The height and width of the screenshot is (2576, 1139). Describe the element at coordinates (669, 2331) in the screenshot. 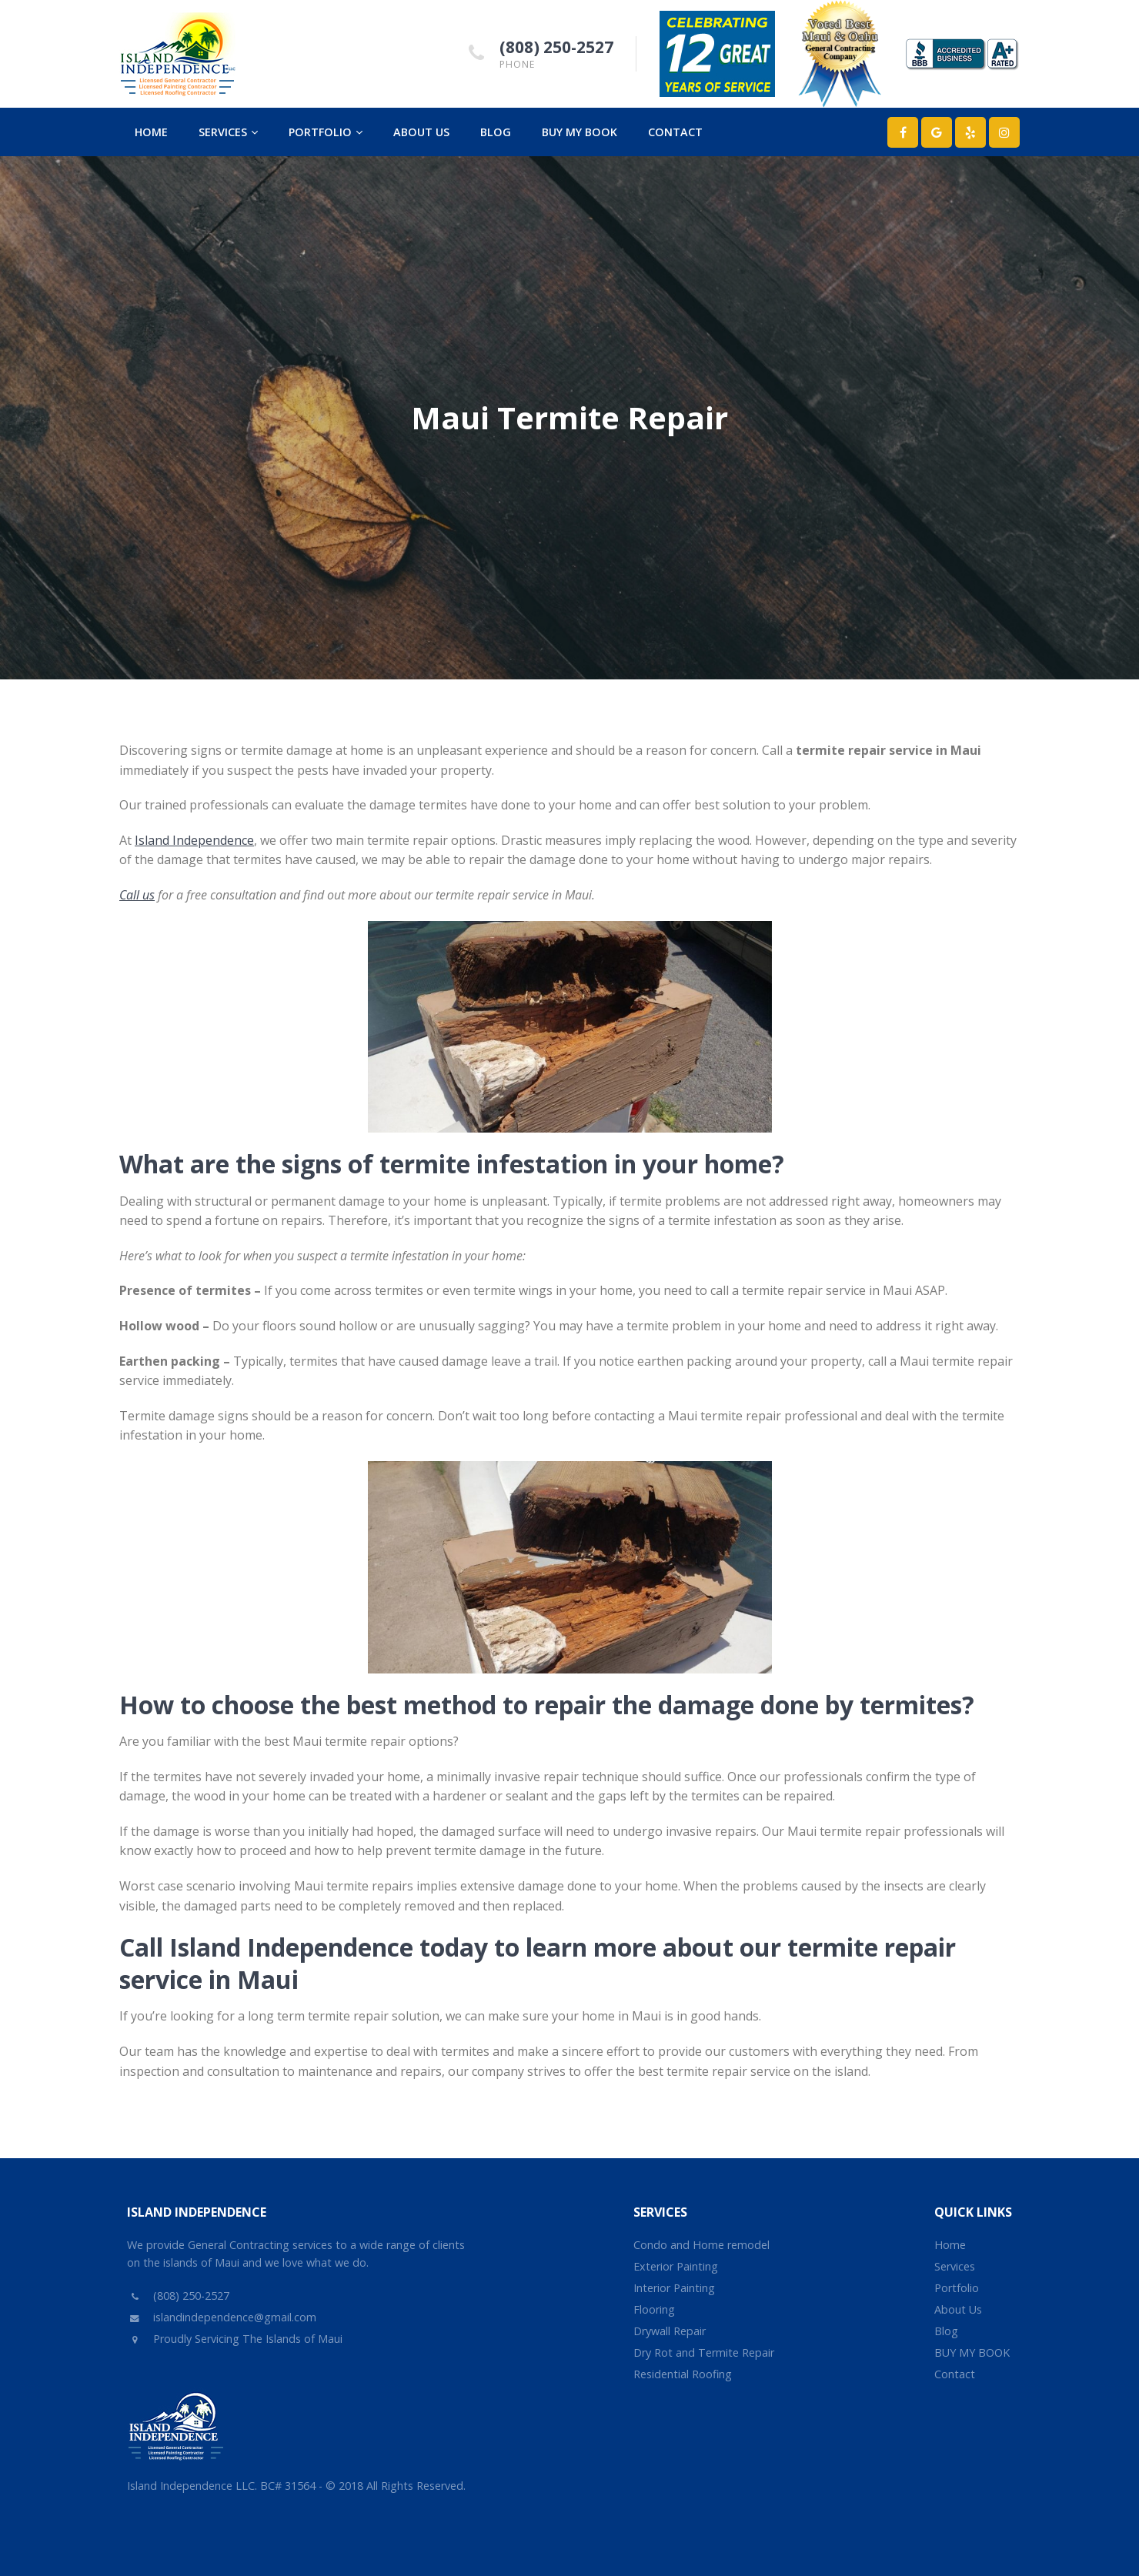

I see `Drywall Repair` at that location.